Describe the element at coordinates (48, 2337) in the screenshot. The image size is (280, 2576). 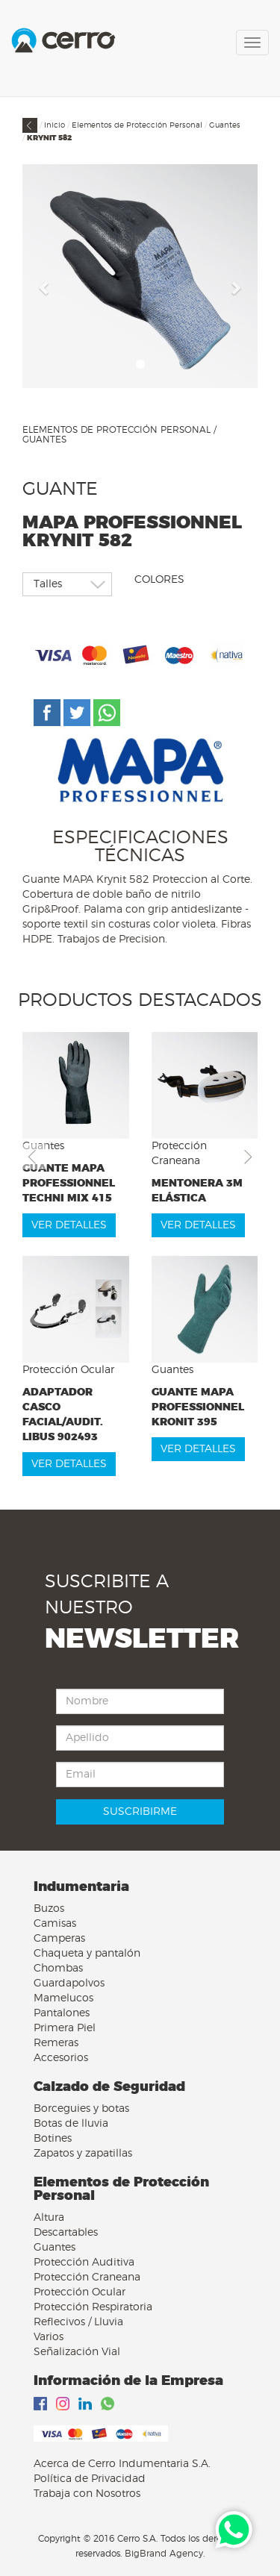
I see `Varios` at that location.